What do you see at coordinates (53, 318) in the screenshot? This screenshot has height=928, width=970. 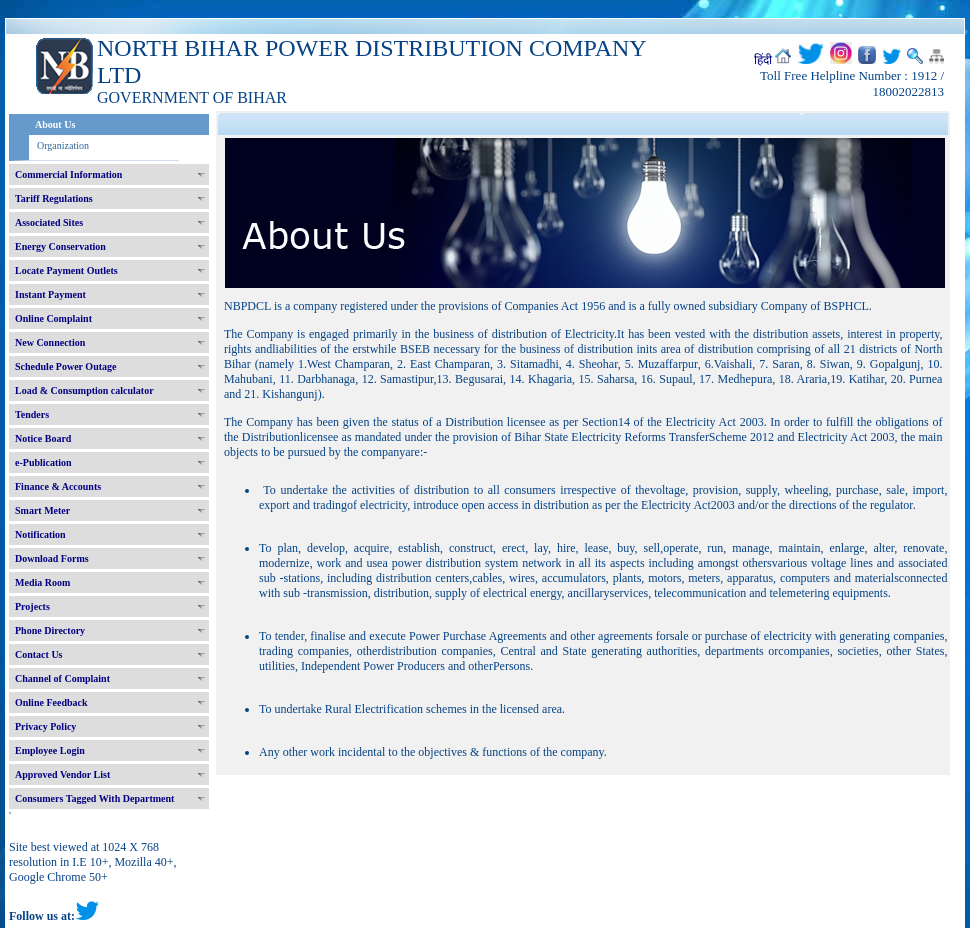 I see `Online Complaint` at bounding box center [53, 318].